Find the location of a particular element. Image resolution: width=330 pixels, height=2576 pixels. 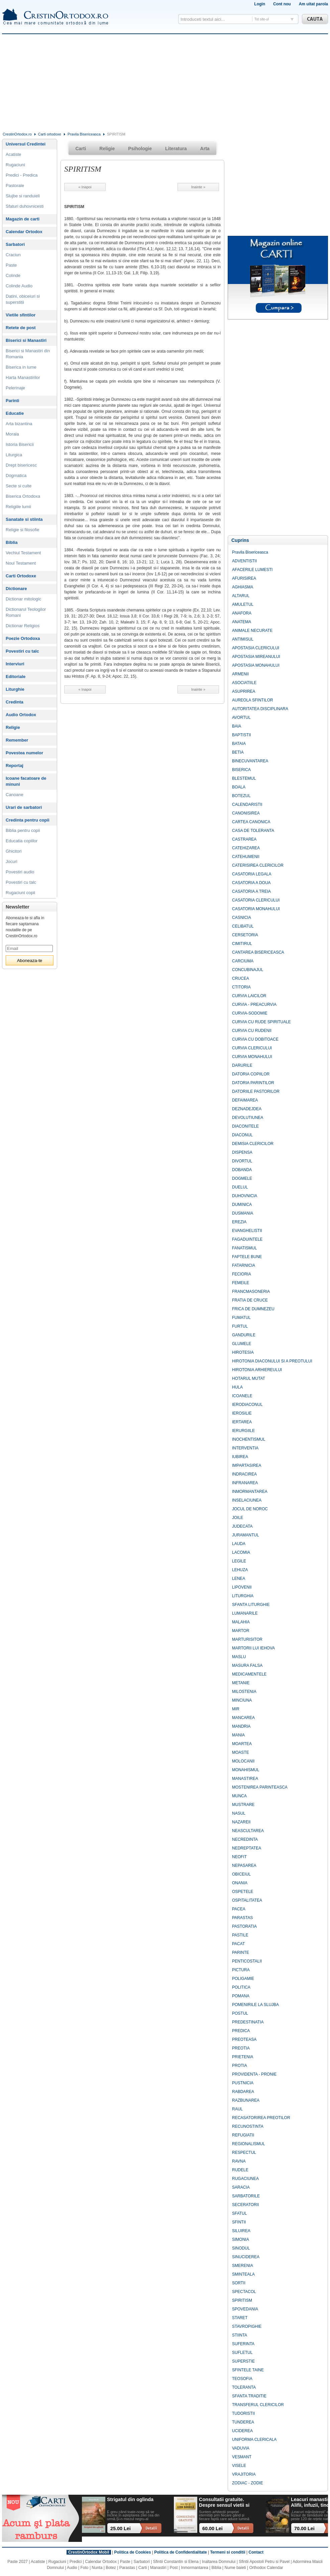

CARTEA CANONICA is located at coordinates (251, 822).